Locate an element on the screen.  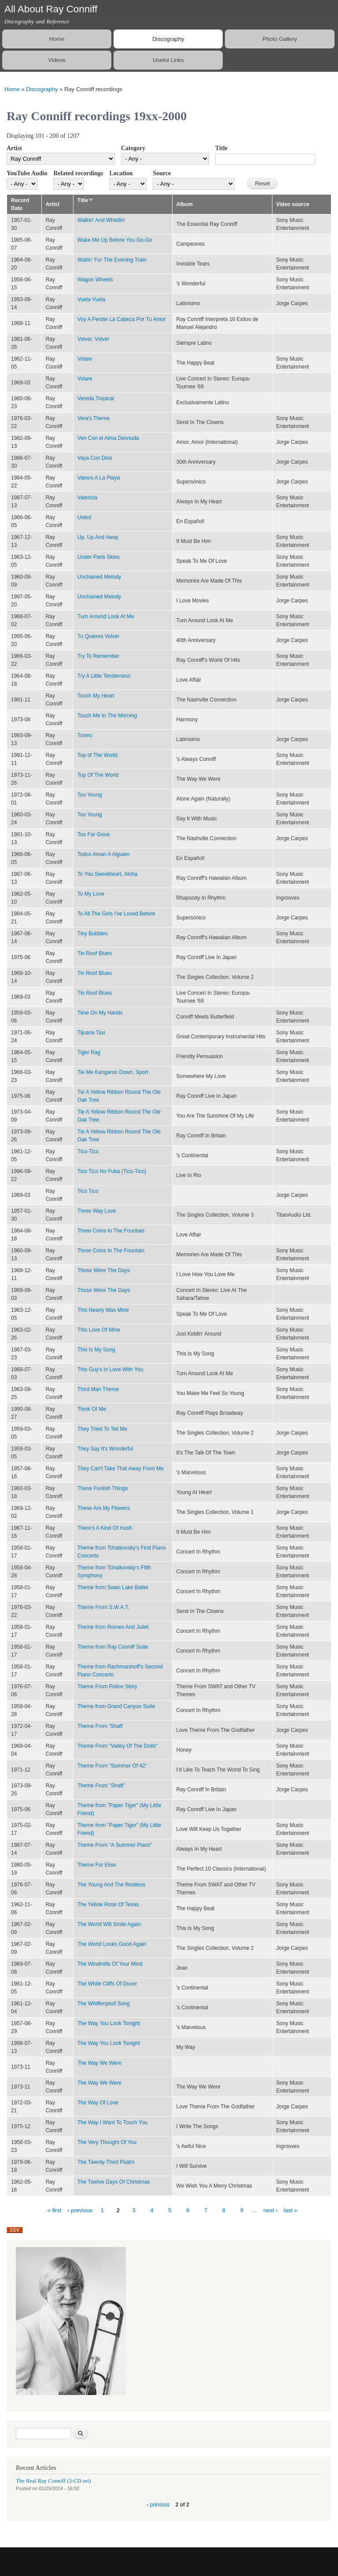
Theme from Grand Canyon Suite is located at coordinates (116, 1706).